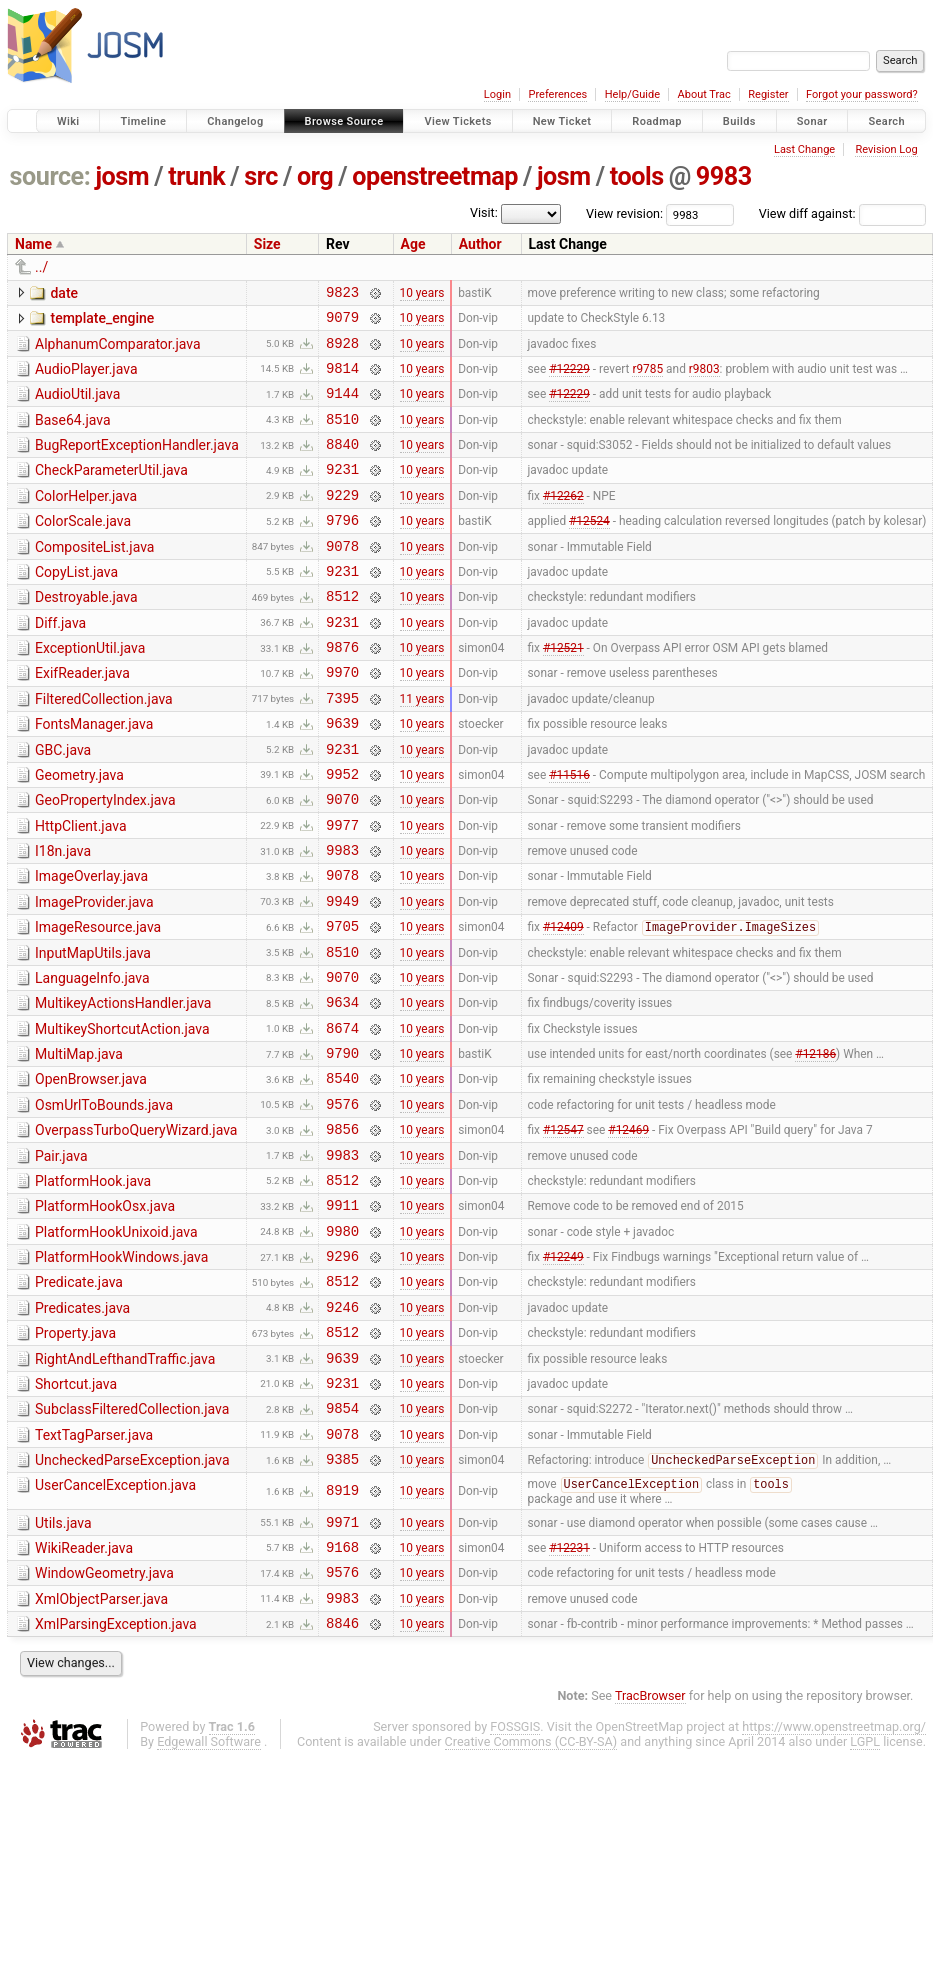 The height and width of the screenshot is (1961, 933). Describe the element at coordinates (862, 94) in the screenshot. I see `Forgot your password?` at that location.